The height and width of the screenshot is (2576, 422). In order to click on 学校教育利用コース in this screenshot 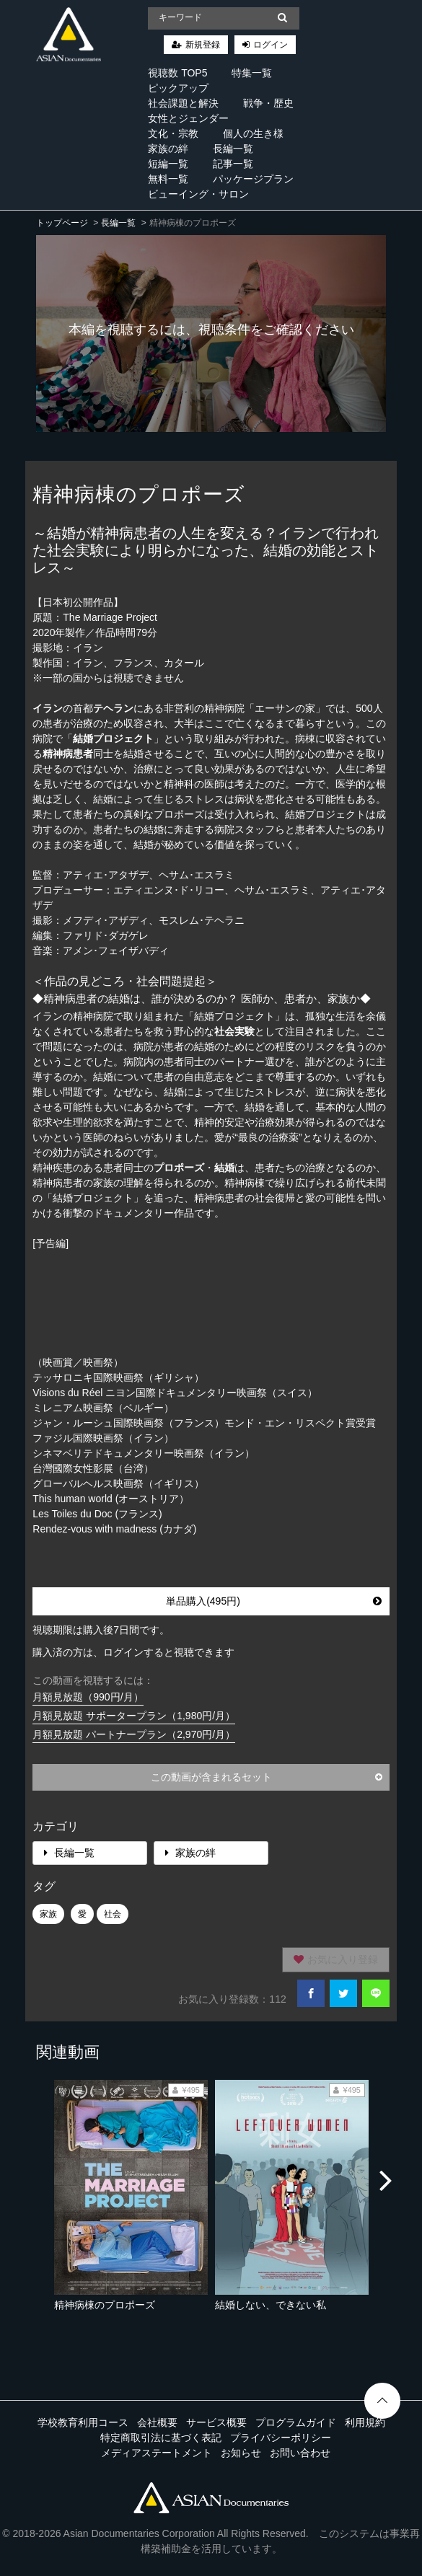, I will do `click(83, 2422)`.